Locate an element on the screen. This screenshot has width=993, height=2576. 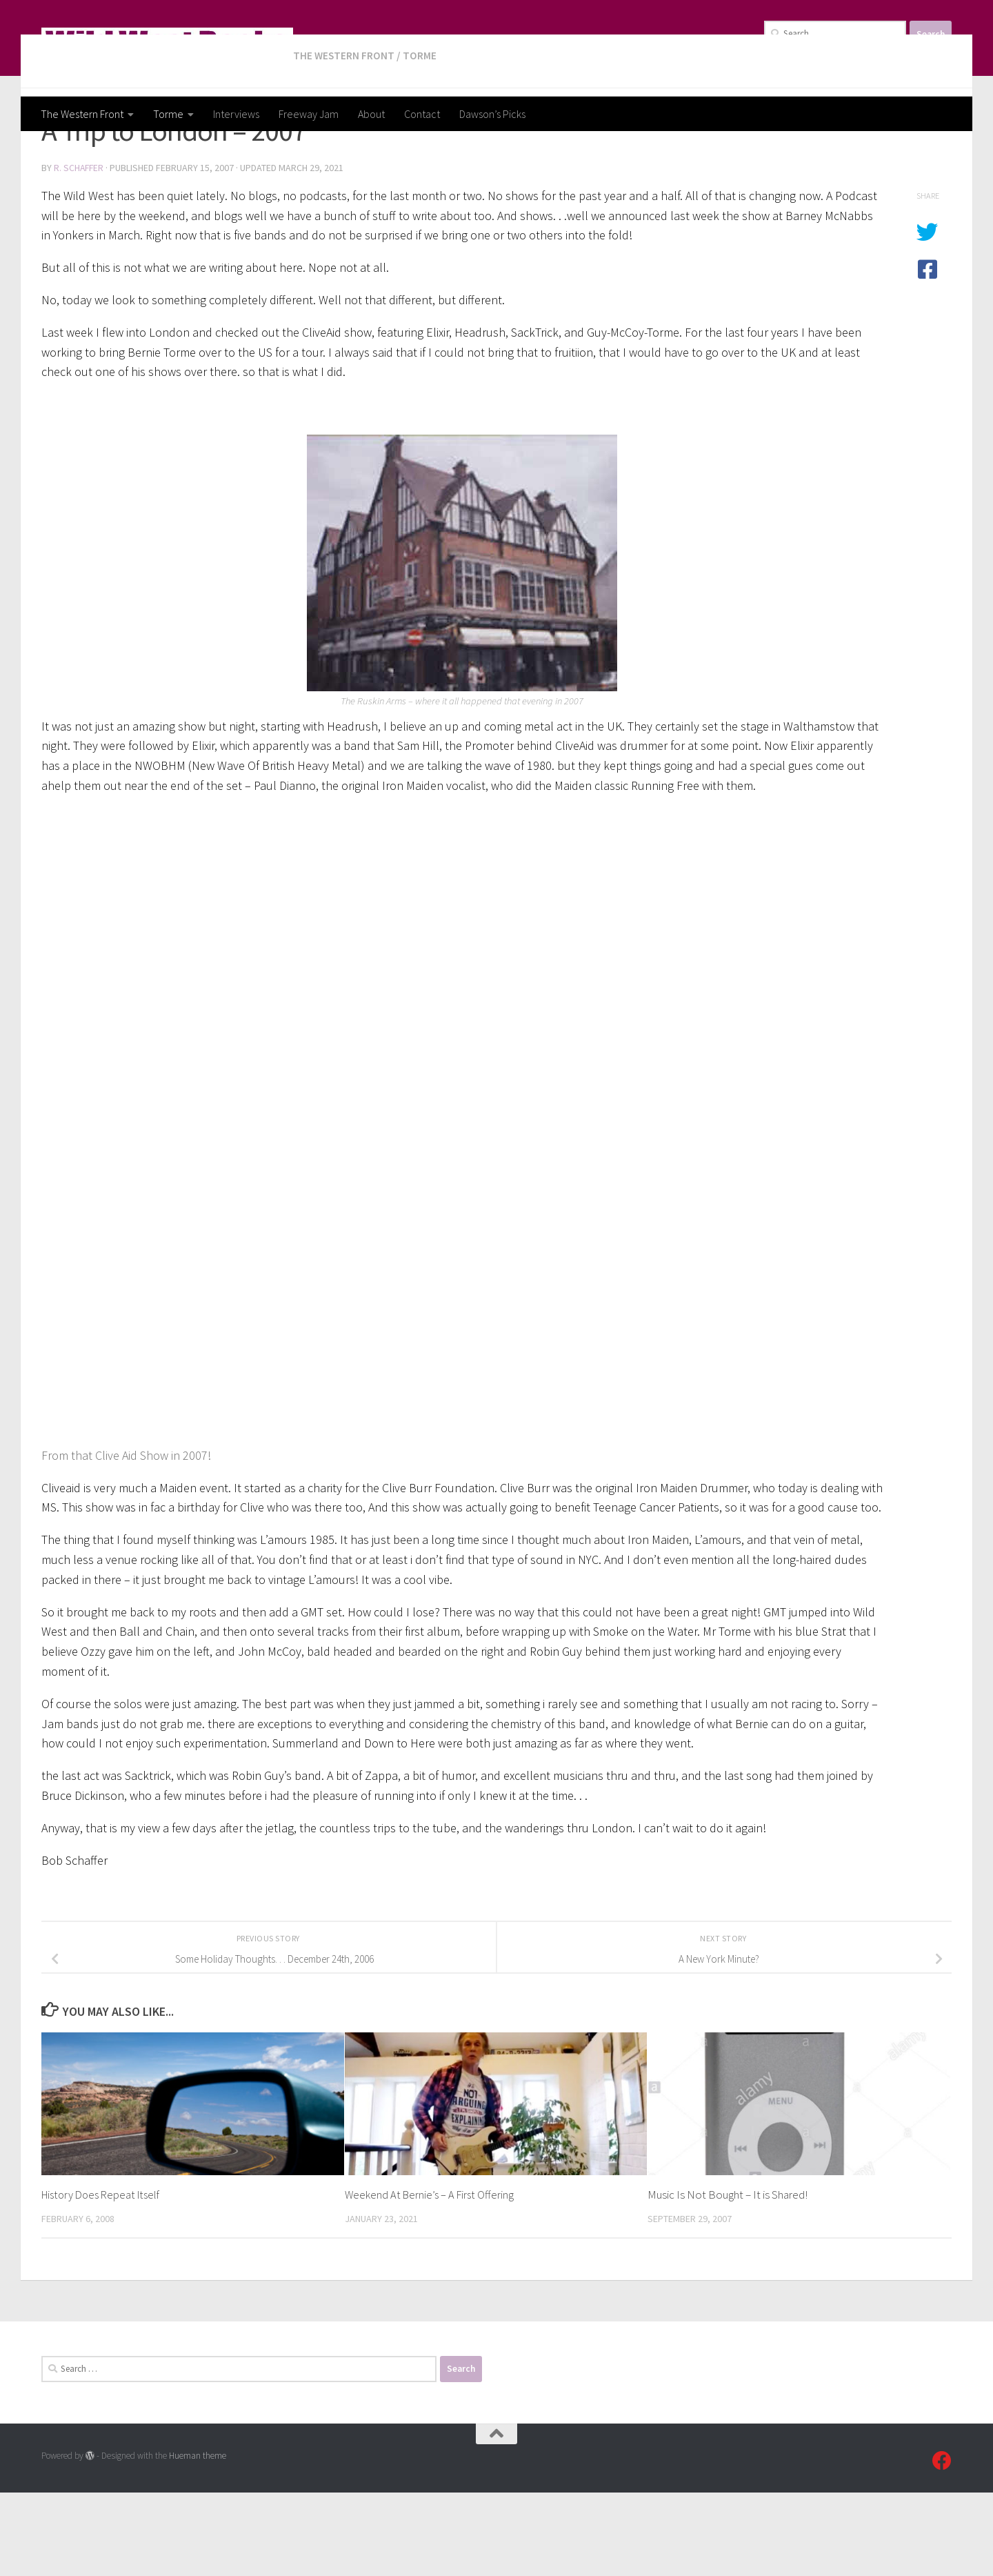
Interviews is located at coordinates (236, 114).